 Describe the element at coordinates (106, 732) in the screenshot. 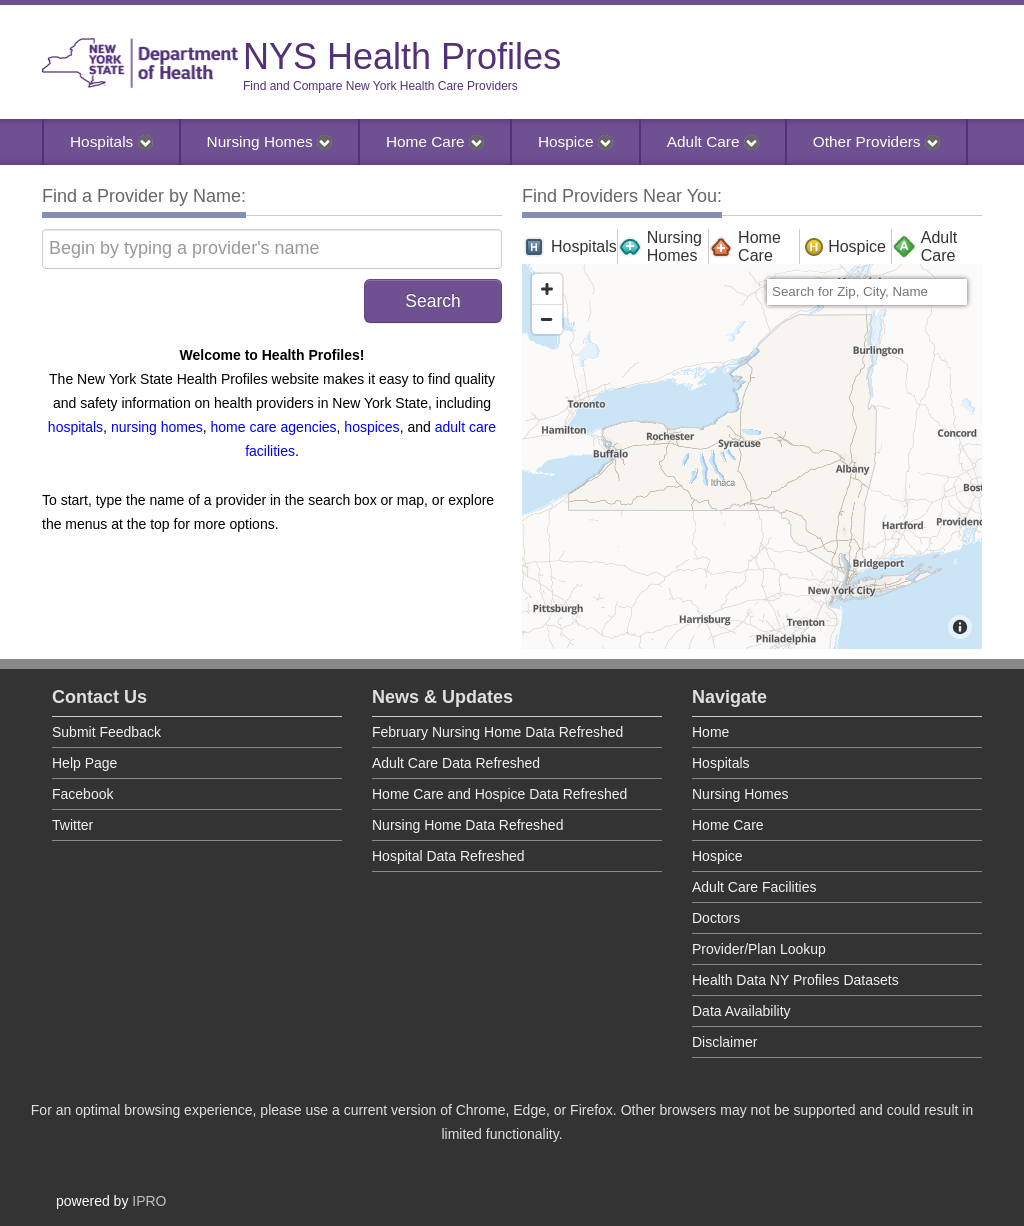

I see `Submit Feedback` at that location.